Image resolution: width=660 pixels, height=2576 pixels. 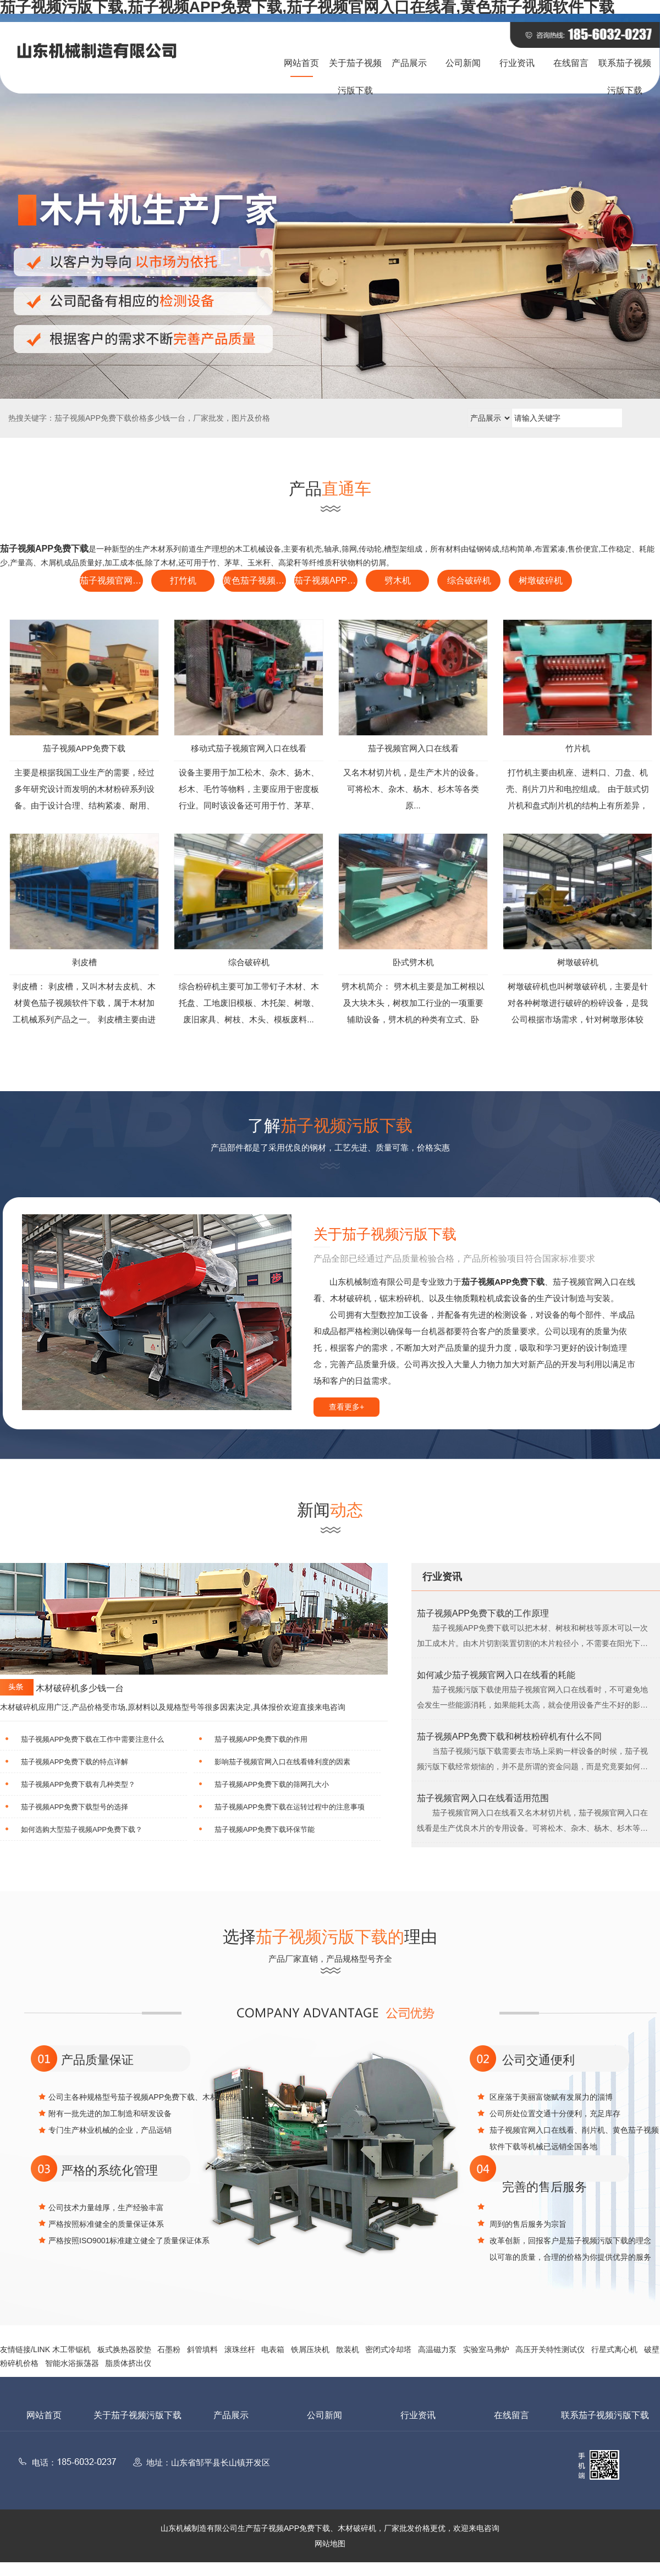 What do you see at coordinates (326, 580) in the screenshot?
I see `茄子视频APP免费下载` at bounding box center [326, 580].